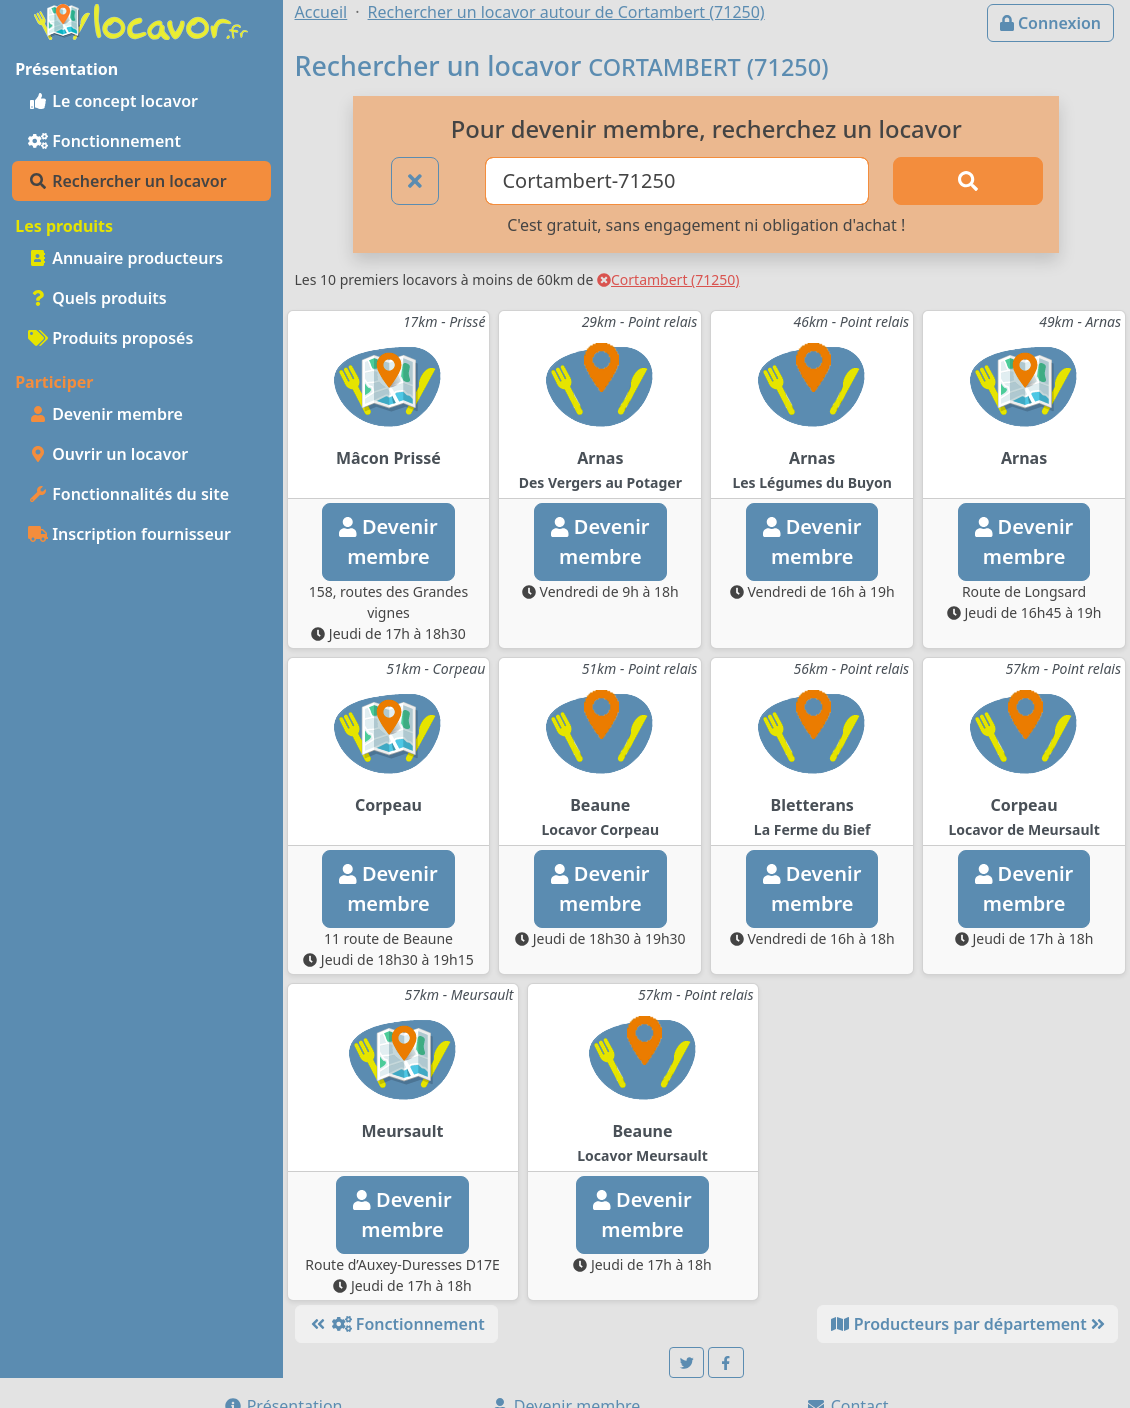 The height and width of the screenshot is (1408, 1130). What do you see at coordinates (388, 541) in the screenshot?
I see `Devenirmembre` at bounding box center [388, 541].